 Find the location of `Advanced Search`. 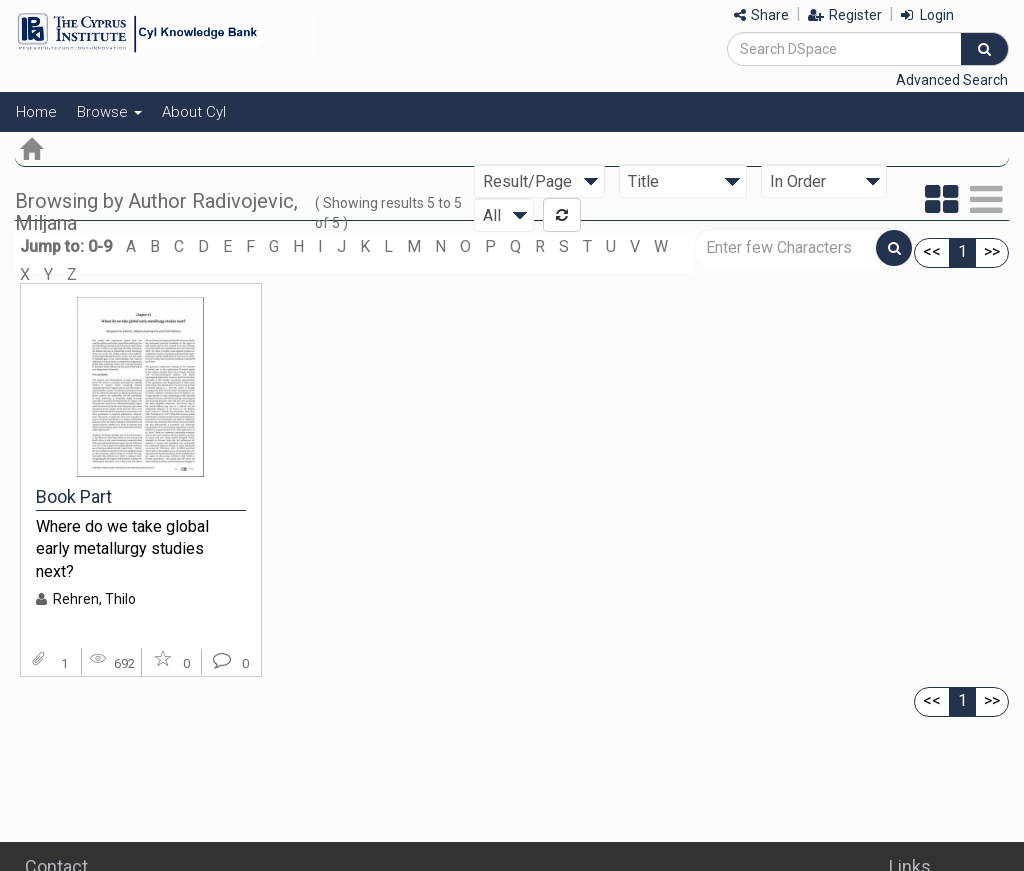

Advanced Search is located at coordinates (952, 80).